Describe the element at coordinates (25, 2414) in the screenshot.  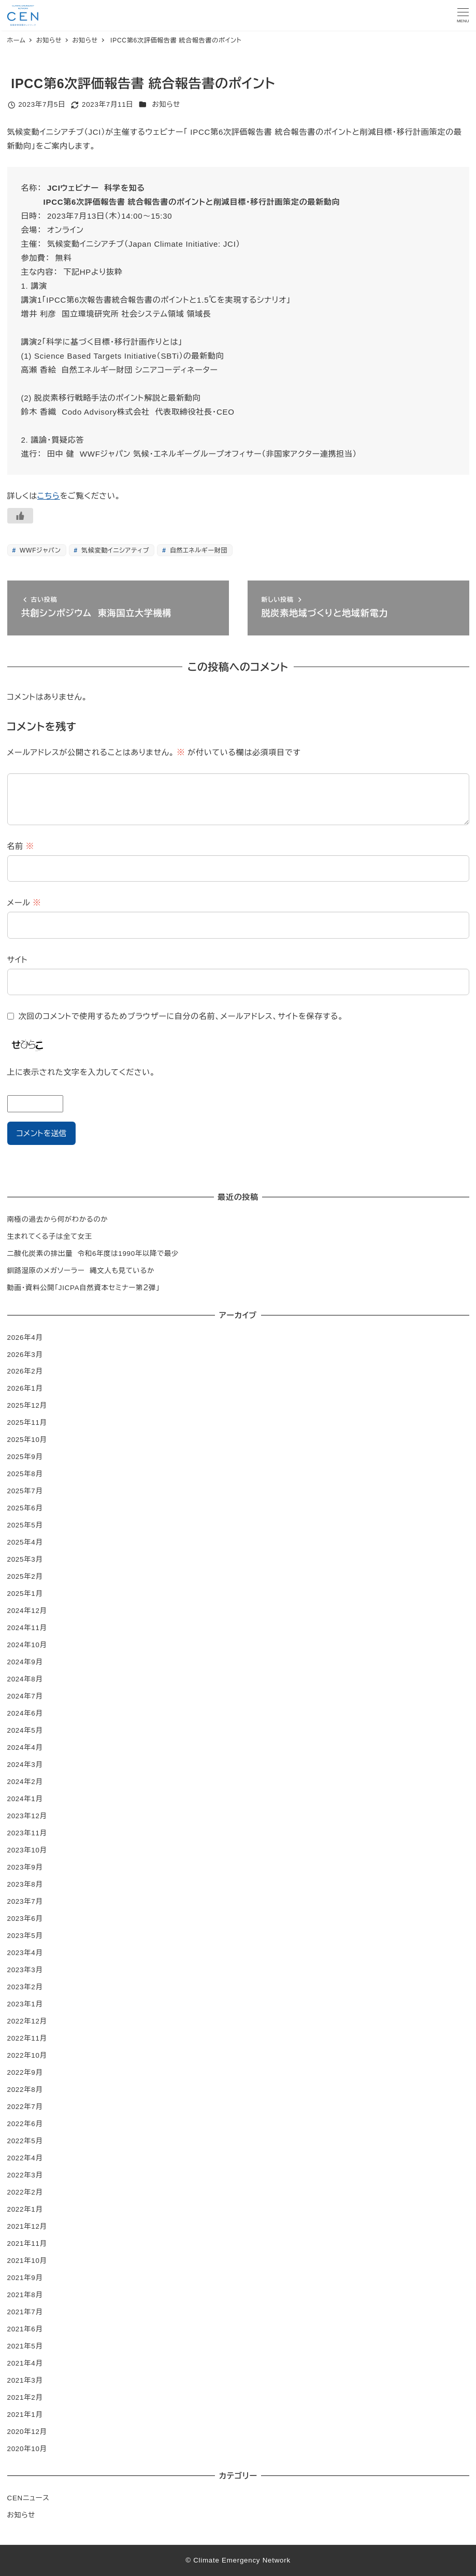
I see `2021年1月` at that location.